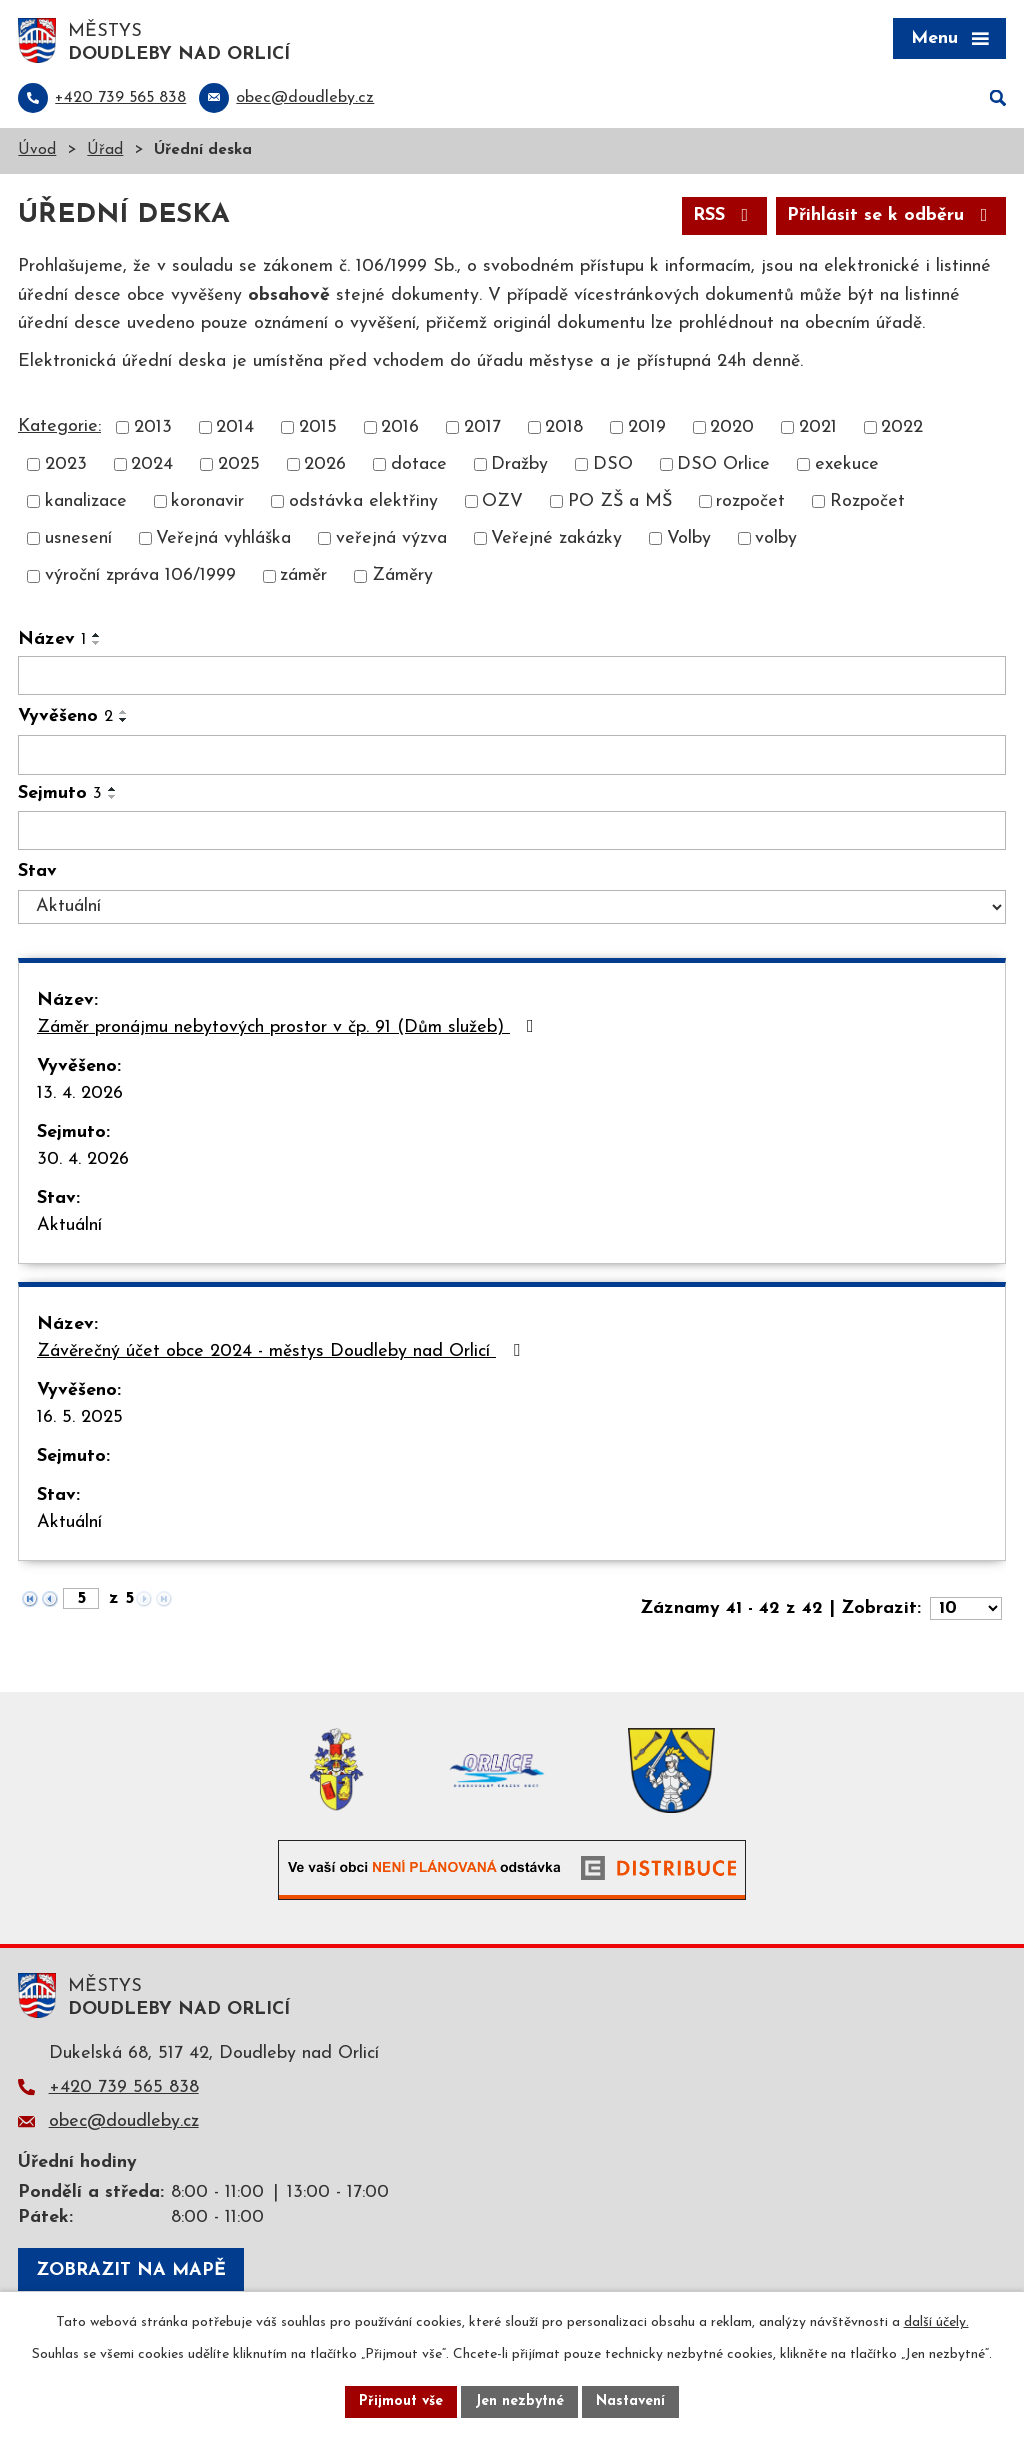 The image size is (1024, 2437). I want to click on PO ZŠ a MŠ, so click(620, 501).